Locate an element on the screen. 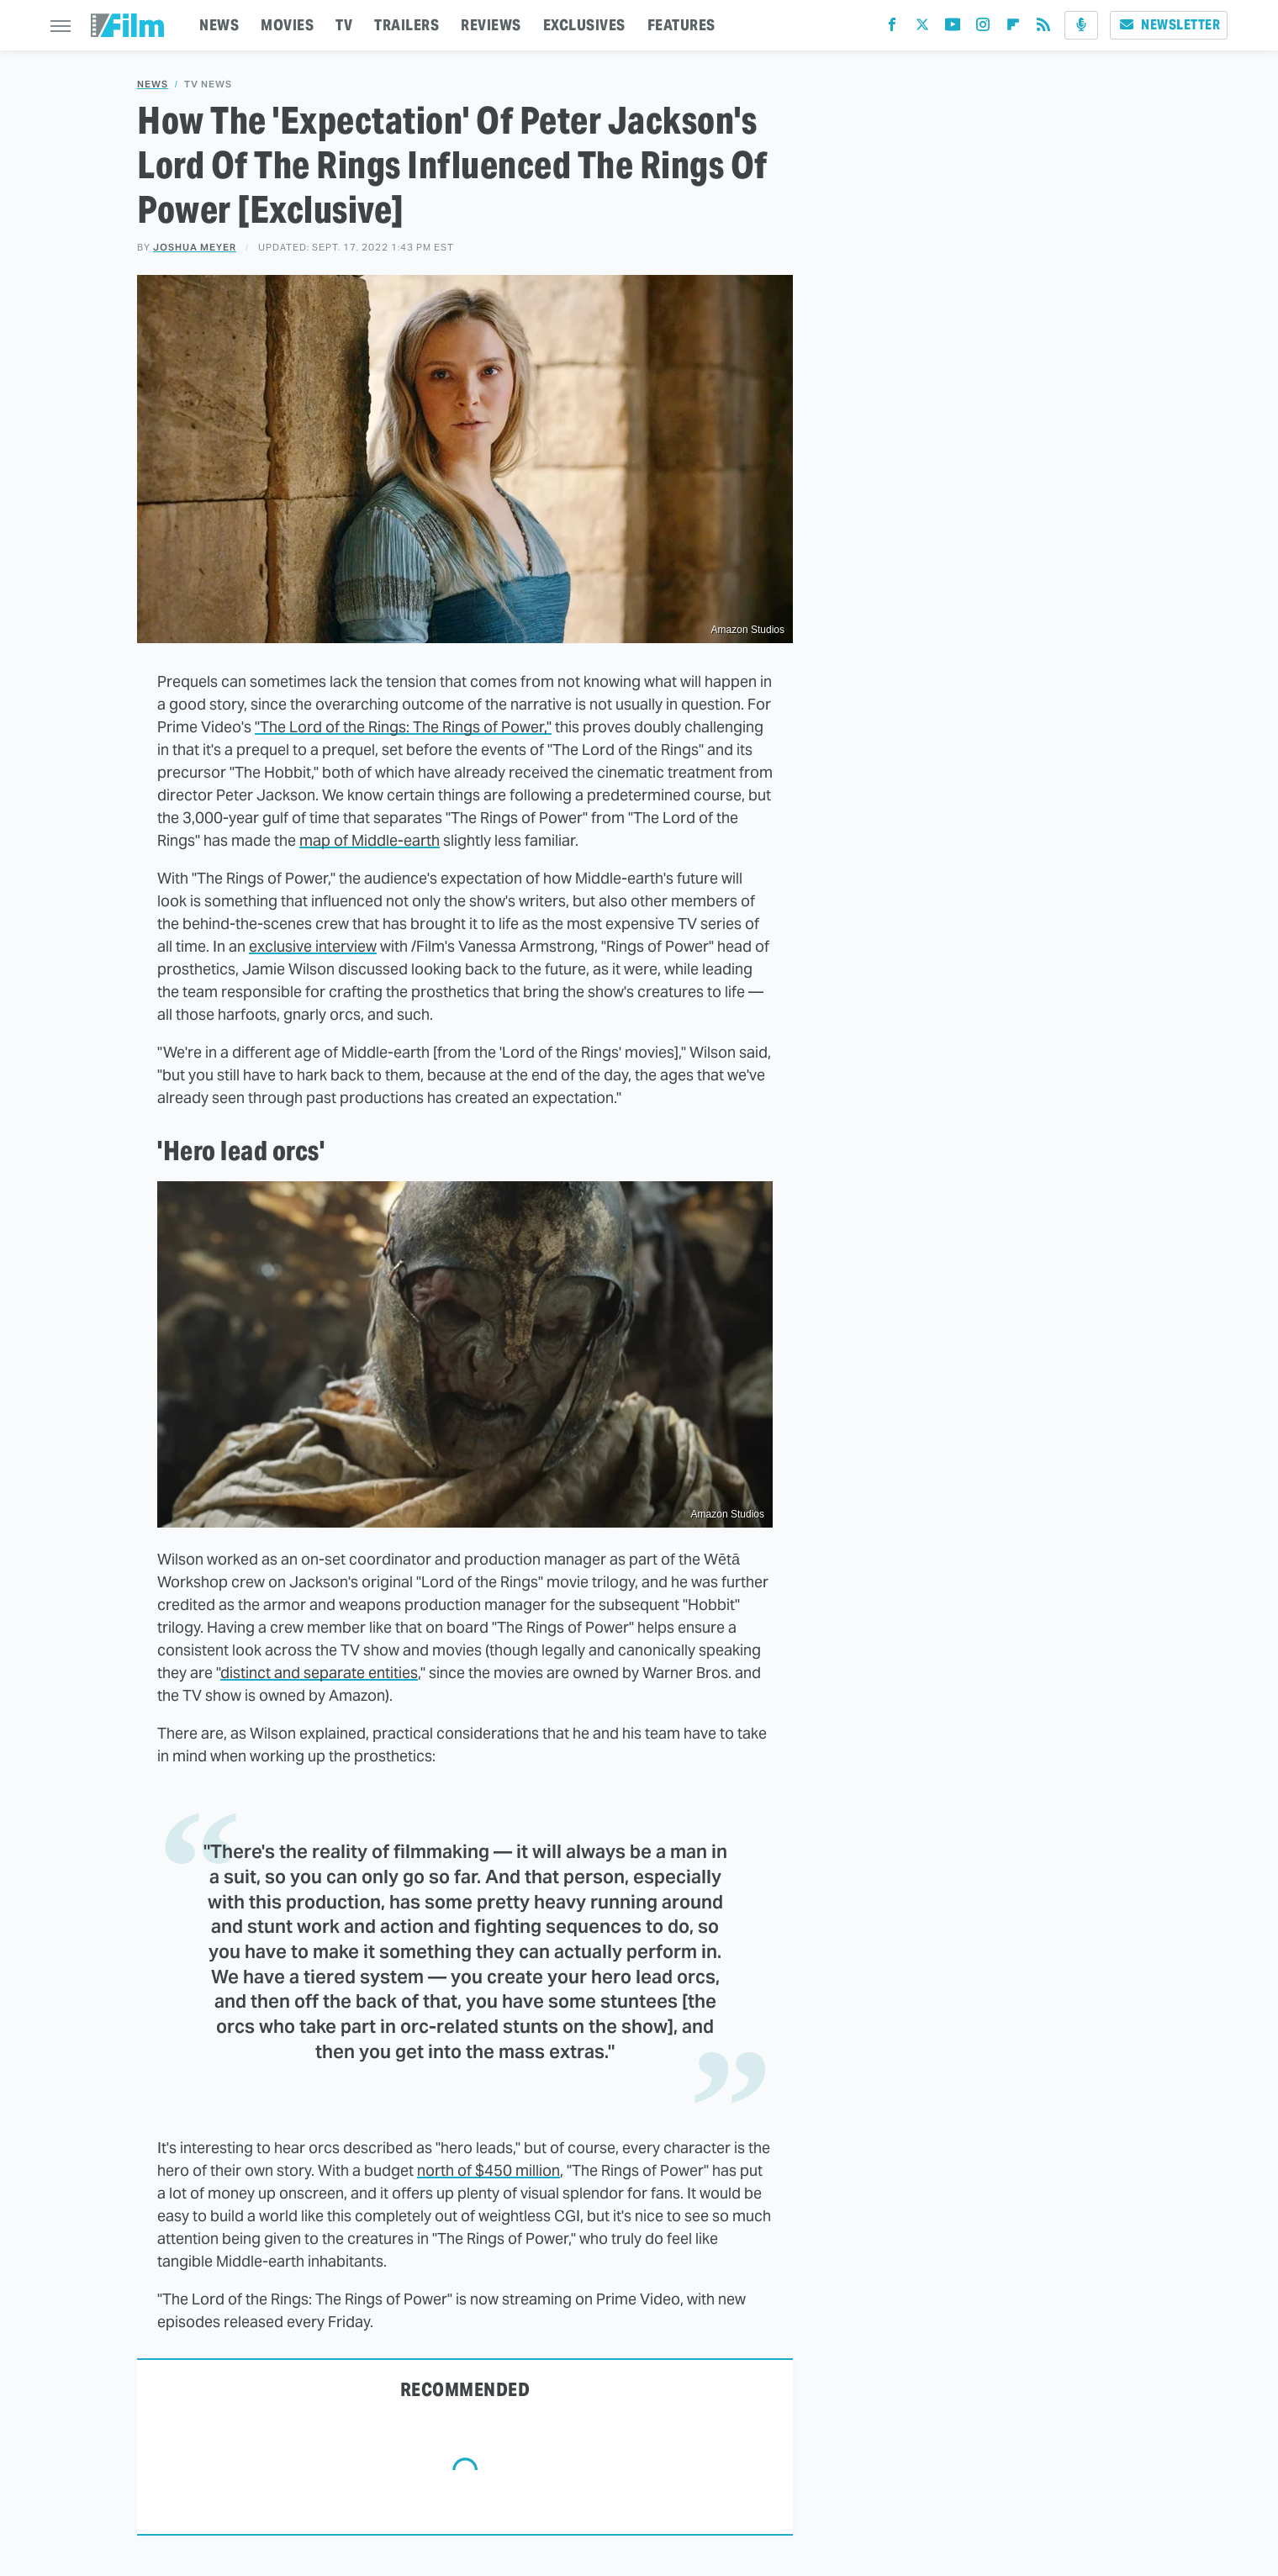 The width and height of the screenshot is (1278, 2576). [Flipboard] is located at coordinates (1013, 28).